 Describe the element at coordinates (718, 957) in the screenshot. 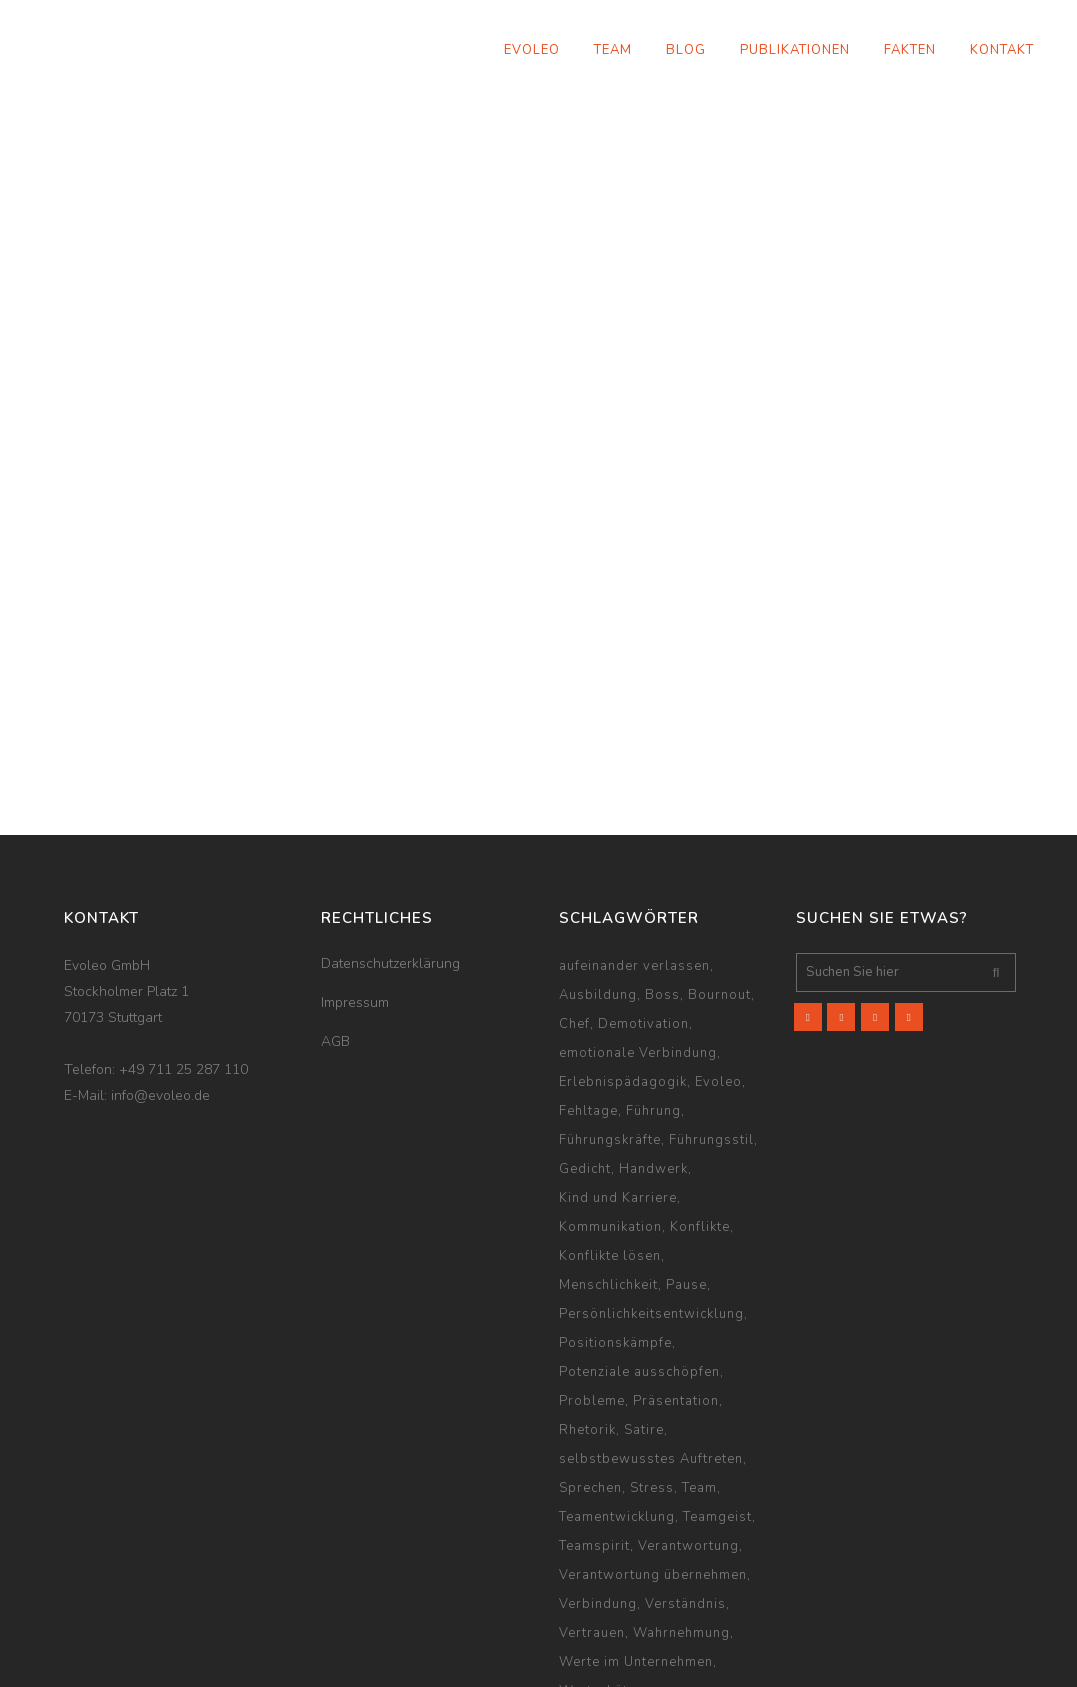

I see `Evoleo` at that location.